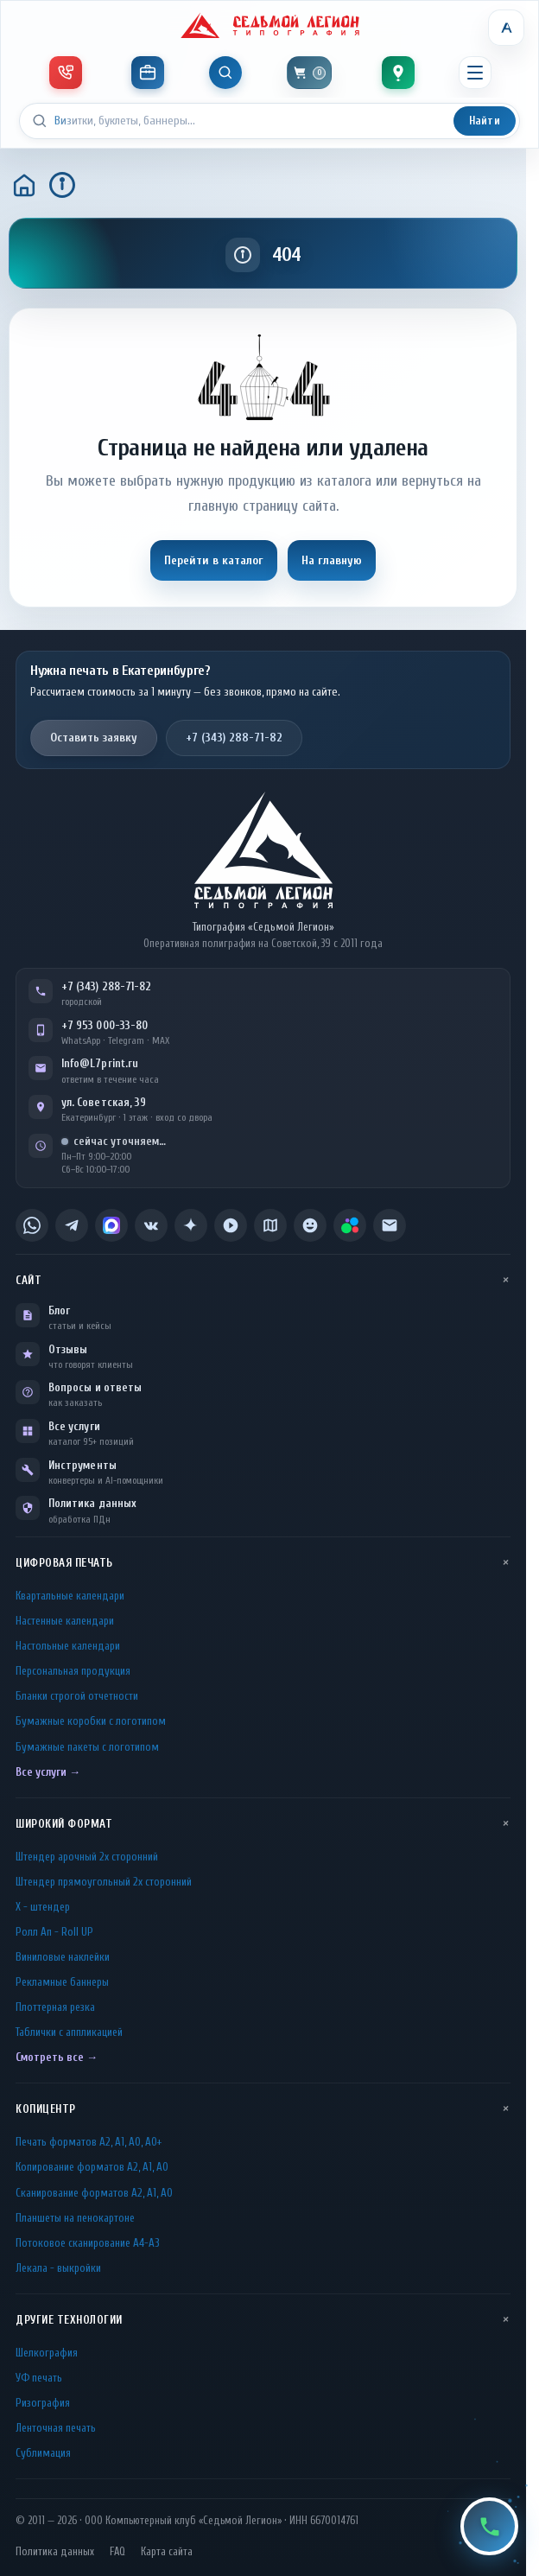 Image resolution: width=539 pixels, height=2576 pixels. What do you see at coordinates (89, 2141) in the screenshot?
I see `Печать форматов А2, А1, А0, А0+` at bounding box center [89, 2141].